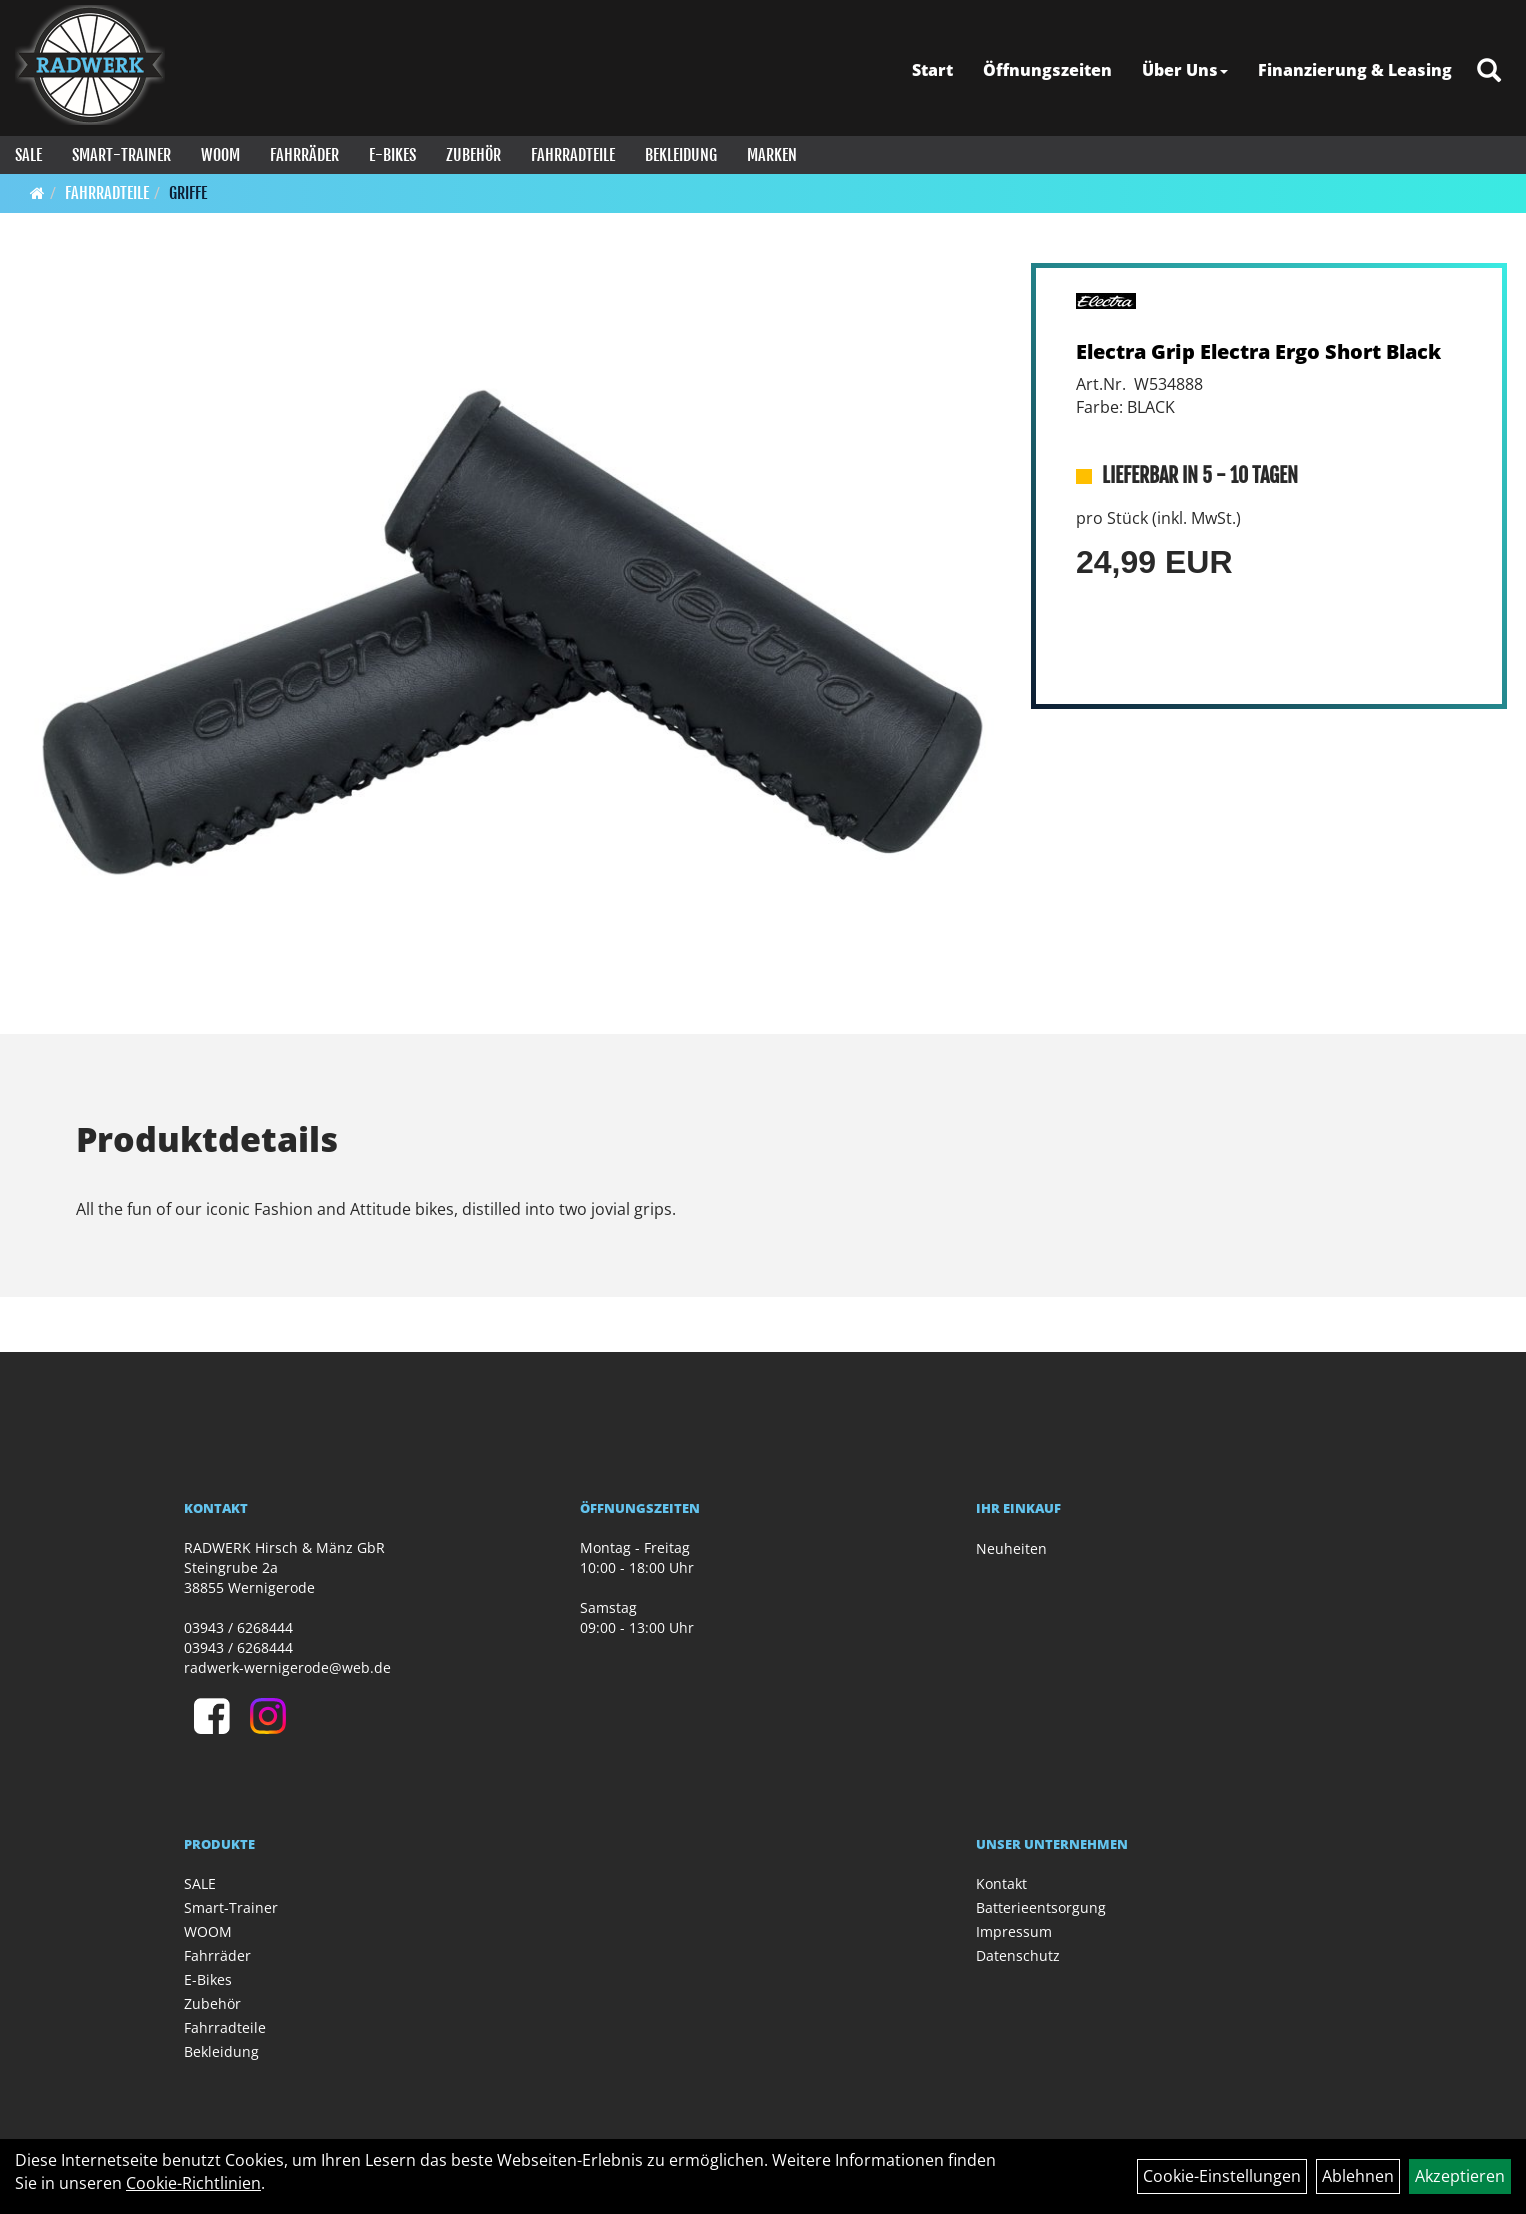 Image resolution: width=1526 pixels, height=2214 pixels. Describe the element at coordinates (1018, 1955) in the screenshot. I see `Datenschutz` at that location.